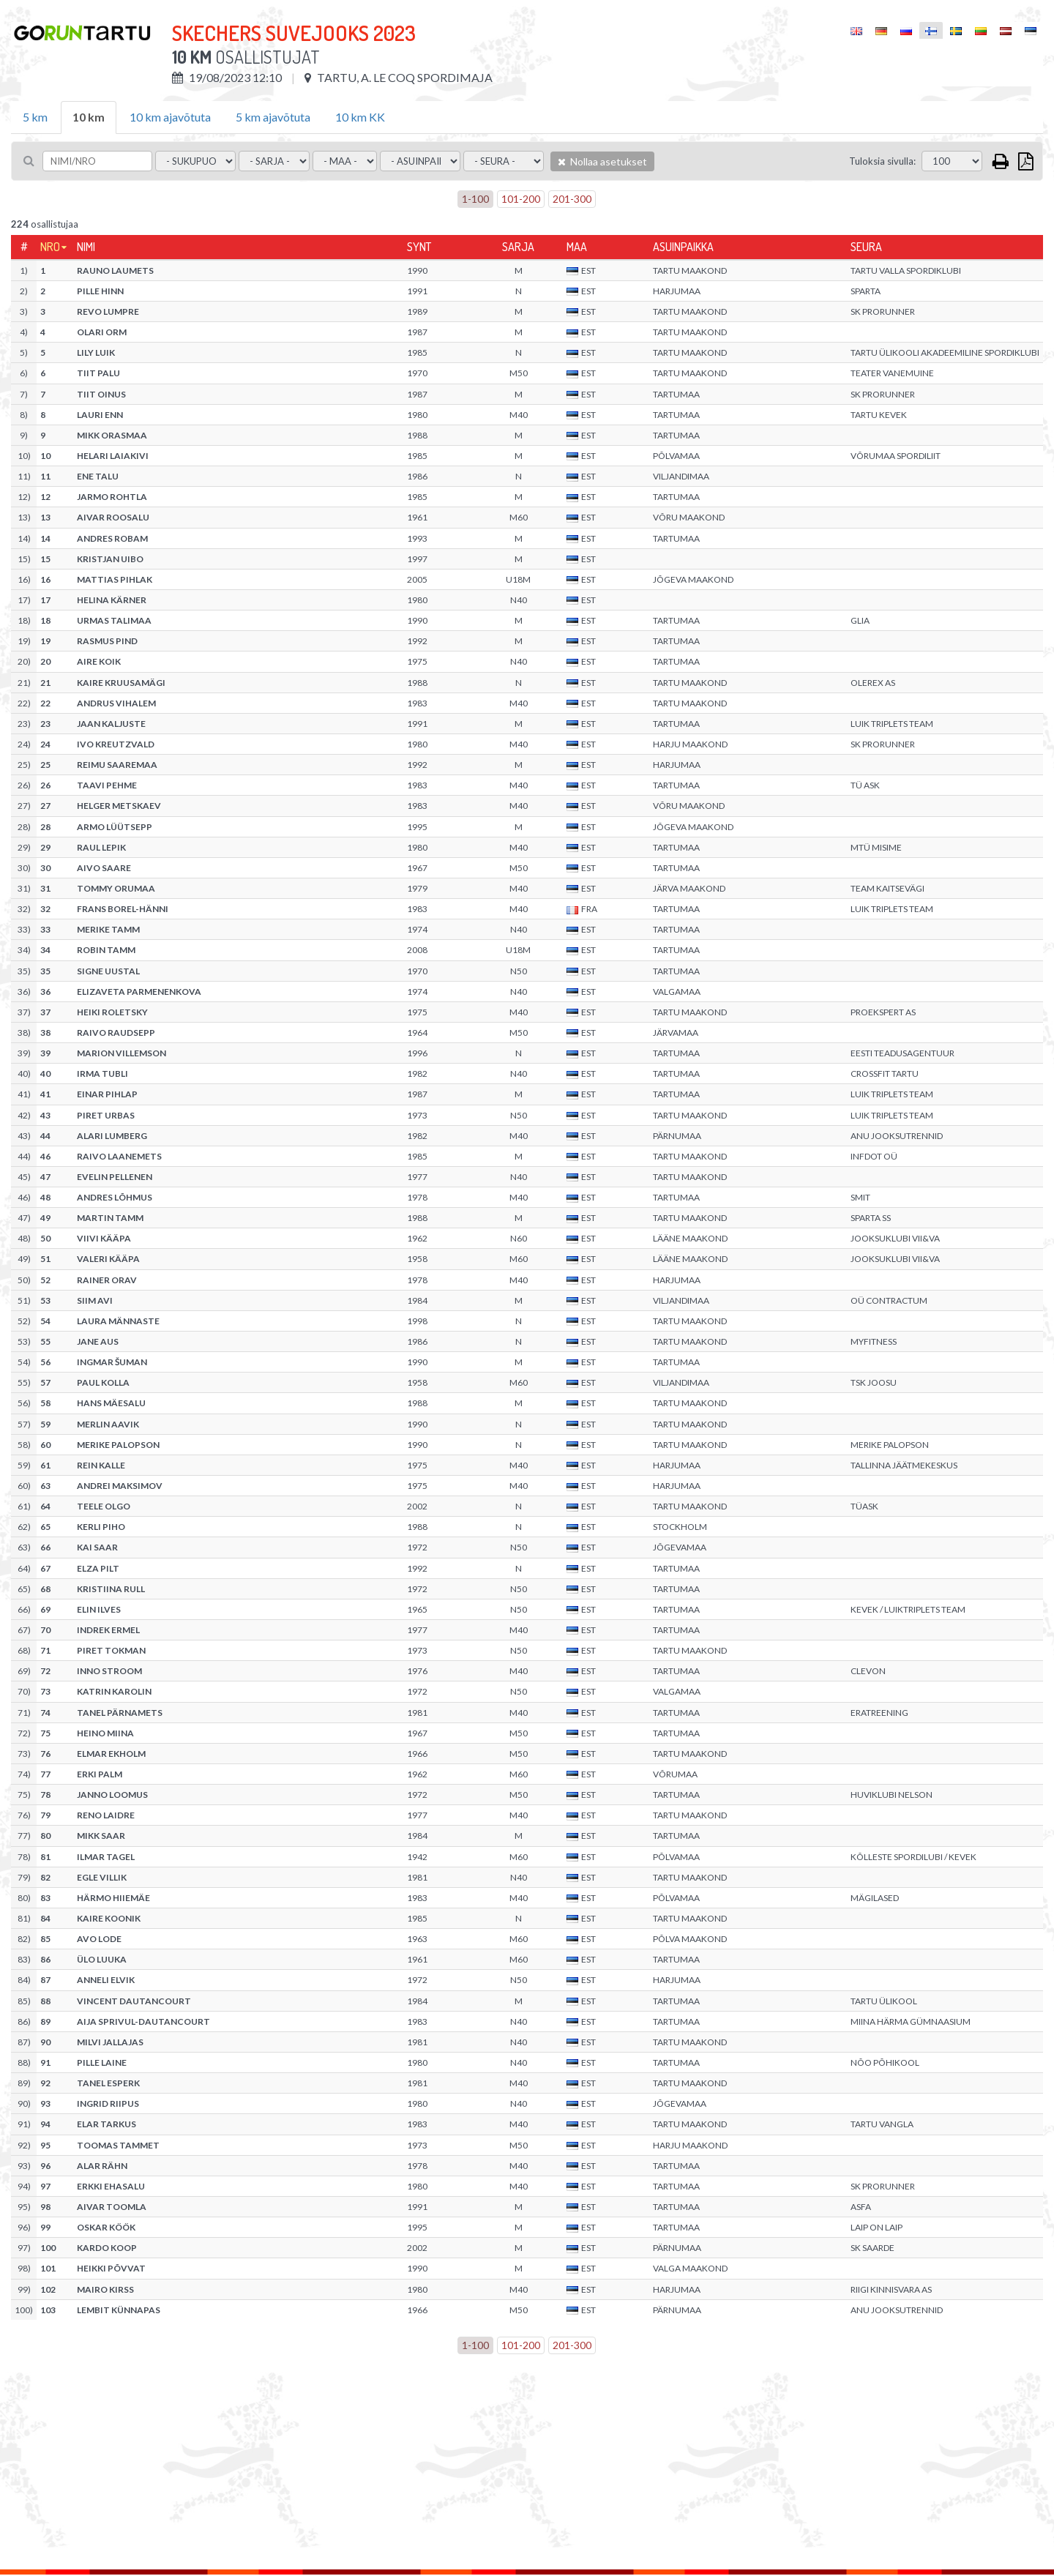 This screenshot has height=2576, width=1054. I want to click on 10 km [tab], so click(88, 117).